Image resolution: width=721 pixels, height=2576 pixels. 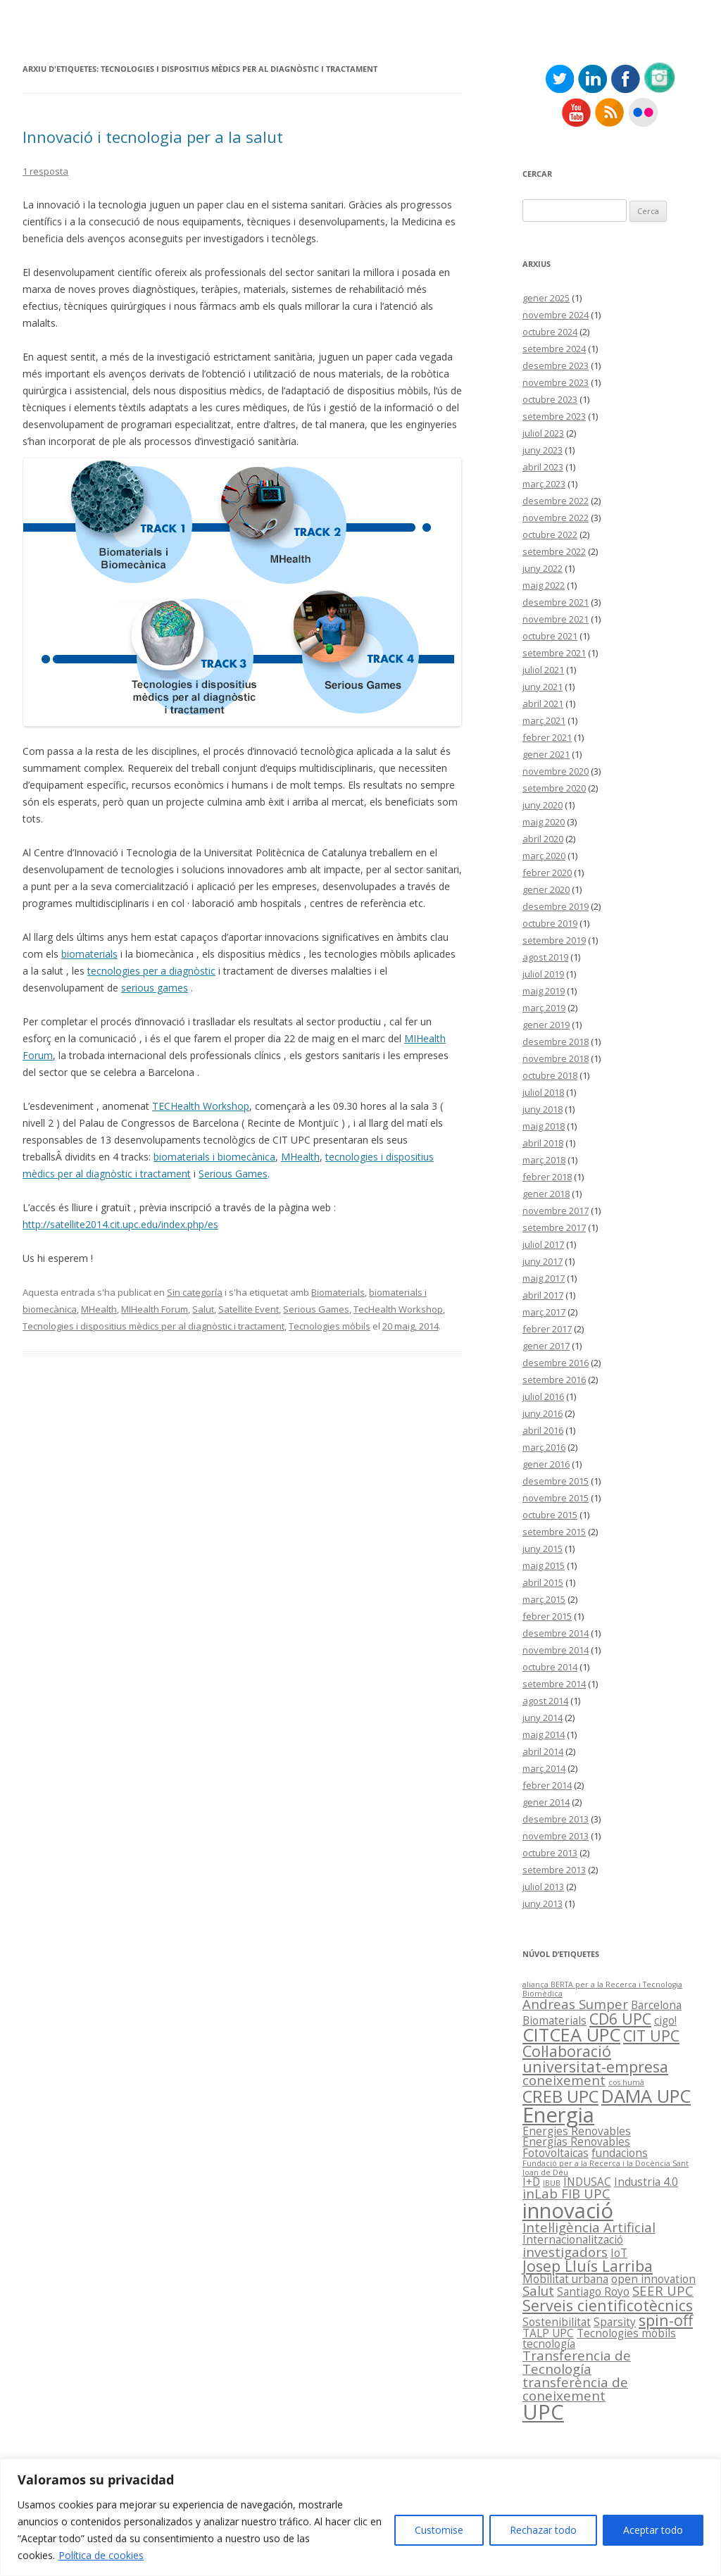 I want to click on DAMA UPC [DAMA UPC (6 elements)], so click(x=646, y=2096).